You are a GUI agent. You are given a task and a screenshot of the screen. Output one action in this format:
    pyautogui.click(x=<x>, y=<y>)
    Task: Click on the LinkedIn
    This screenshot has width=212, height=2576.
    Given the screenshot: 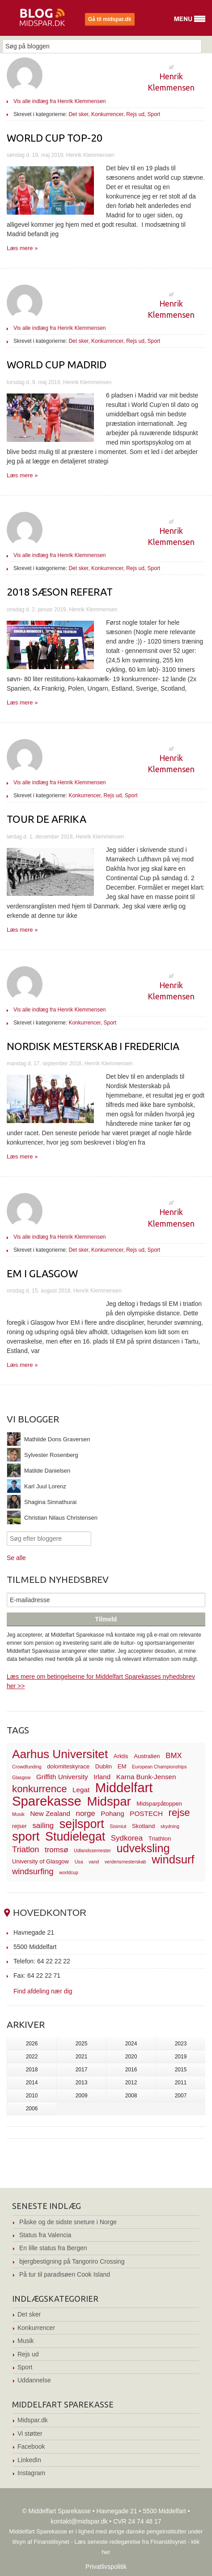 What is the action you would take?
    pyautogui.click(x=29, y=2460)
    